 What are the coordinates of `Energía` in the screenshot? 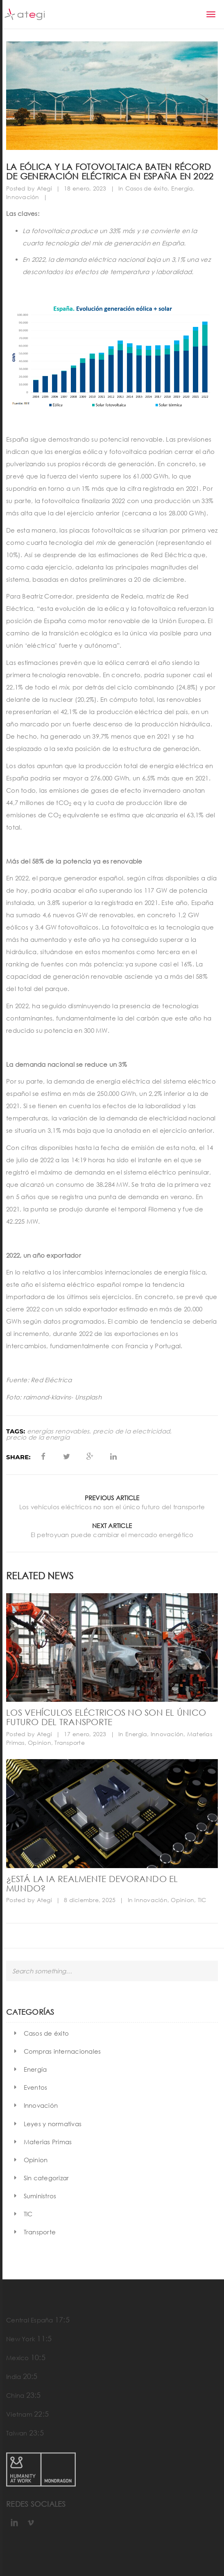 It's located at (182, 188).